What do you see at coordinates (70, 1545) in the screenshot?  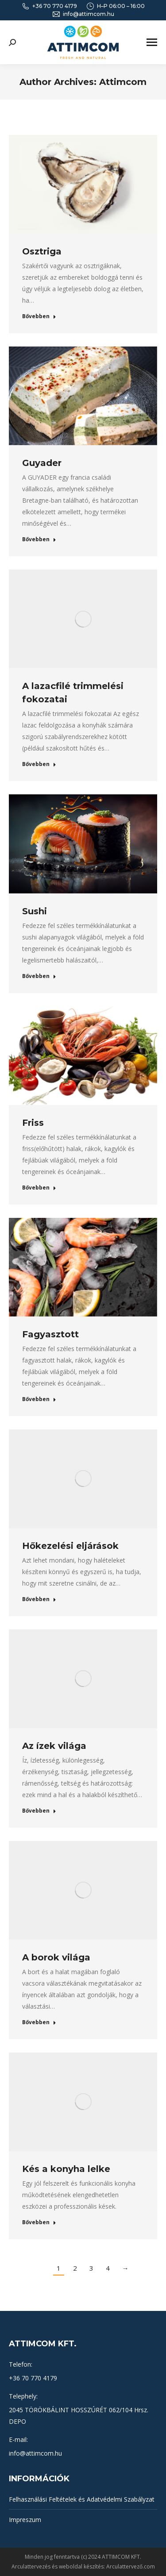 I see `Hőkezelési eljárások` at bounding box center [70, 1545].